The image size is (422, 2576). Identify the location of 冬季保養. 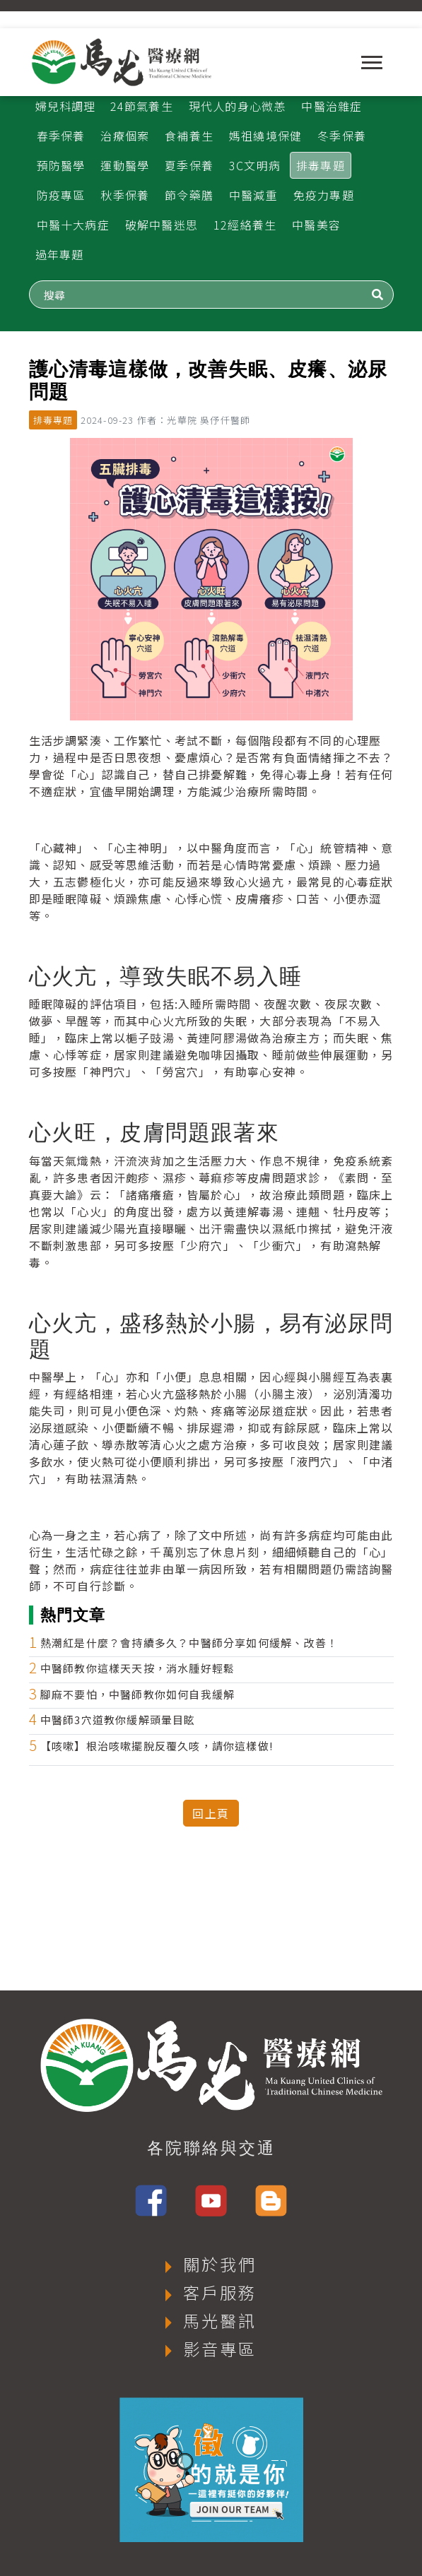
(341, 135).